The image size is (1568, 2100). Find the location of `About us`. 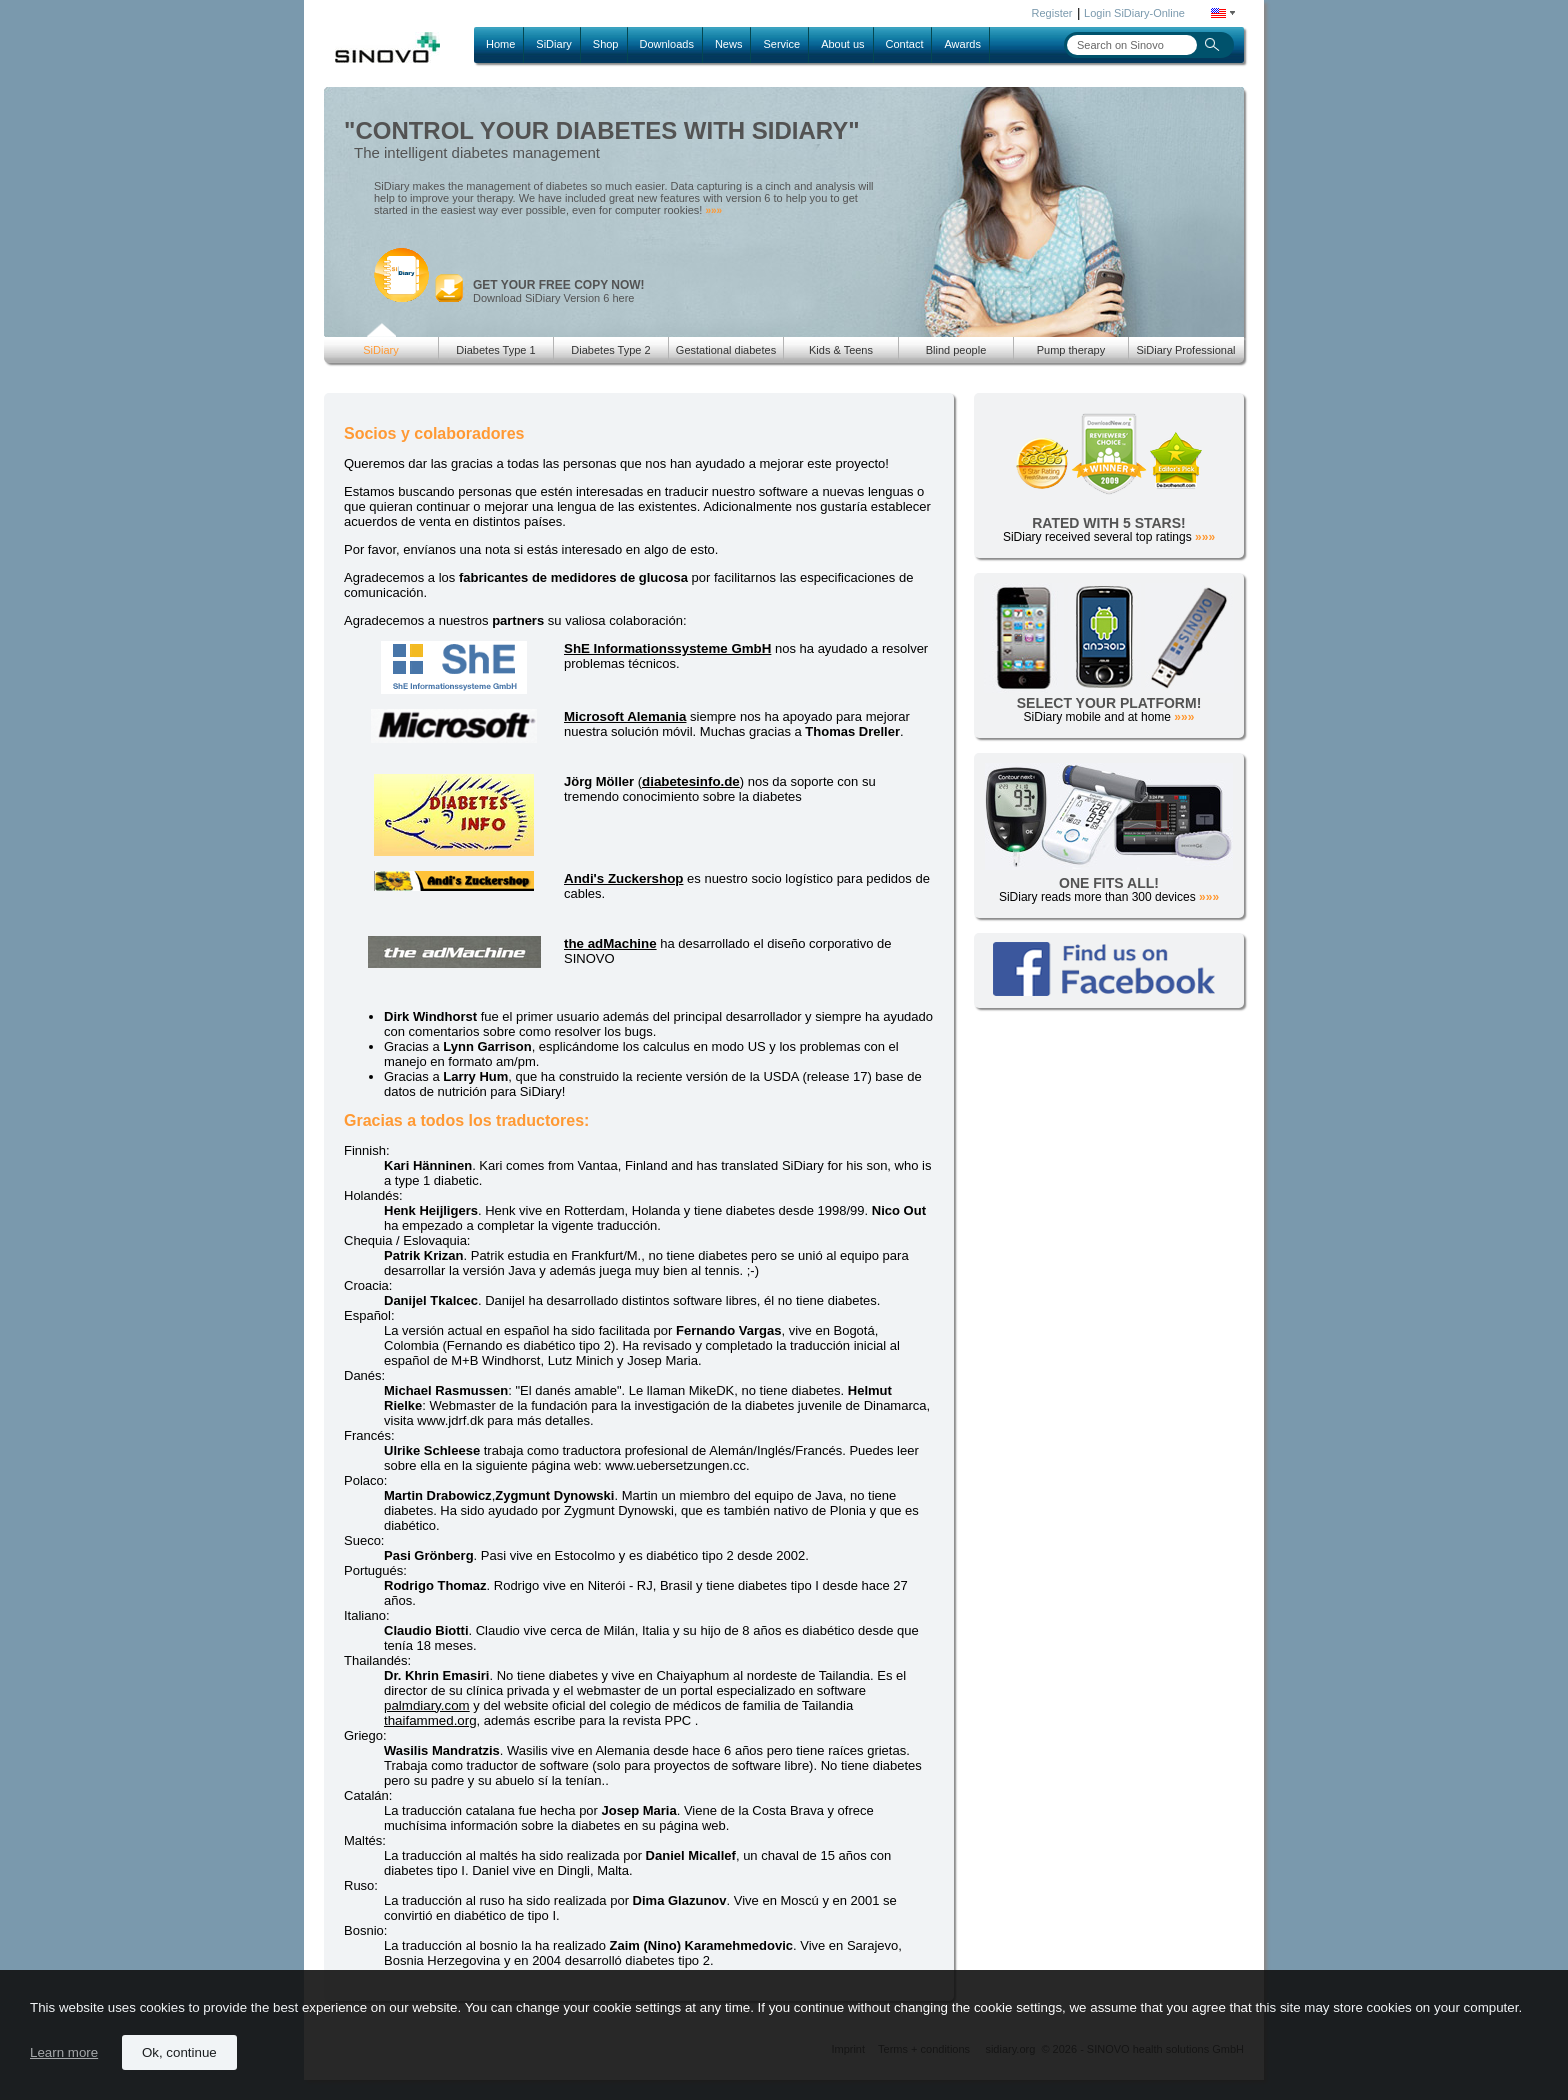

About us is located at coordinates (842, 44).